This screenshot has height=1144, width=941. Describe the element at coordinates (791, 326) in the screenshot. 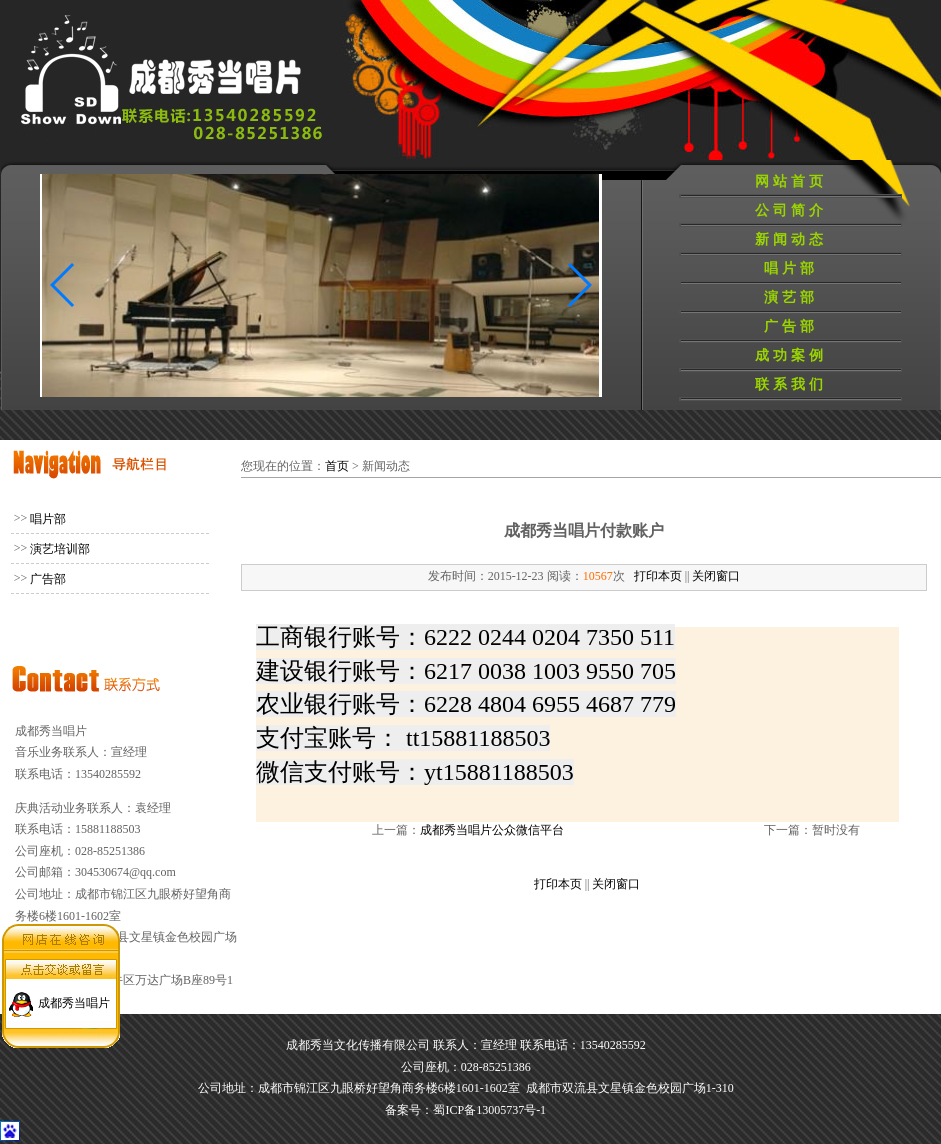

I see `广告部` at that location.